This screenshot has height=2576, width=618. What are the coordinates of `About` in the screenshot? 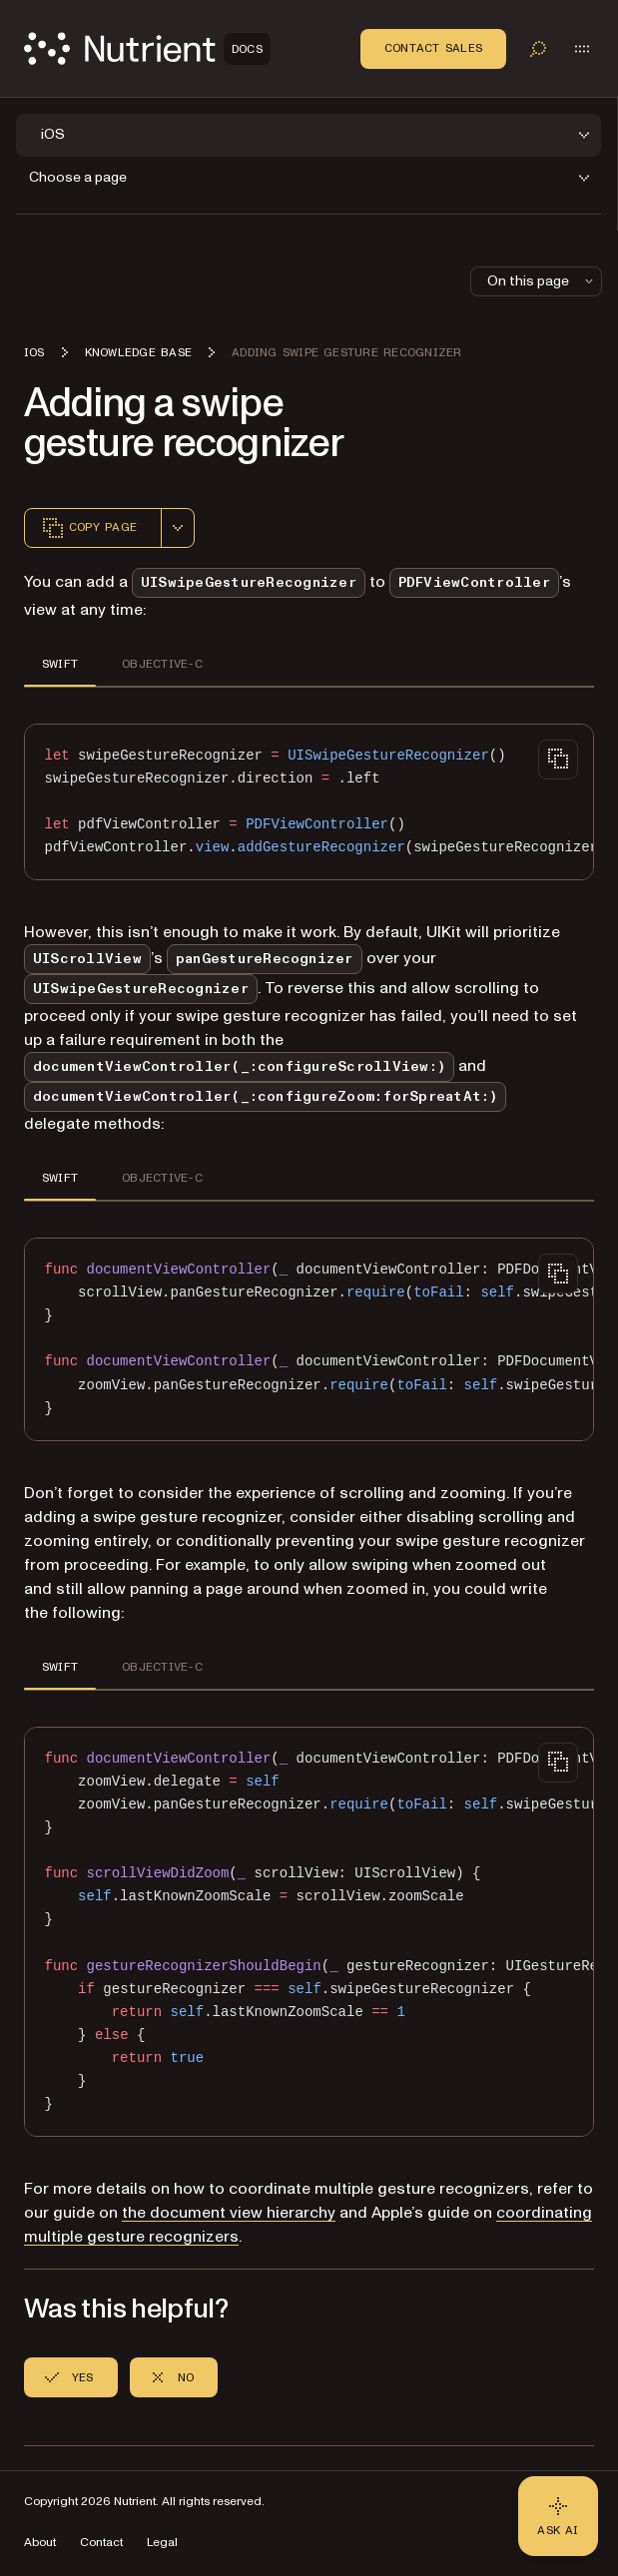 It's located at (40, 2542).